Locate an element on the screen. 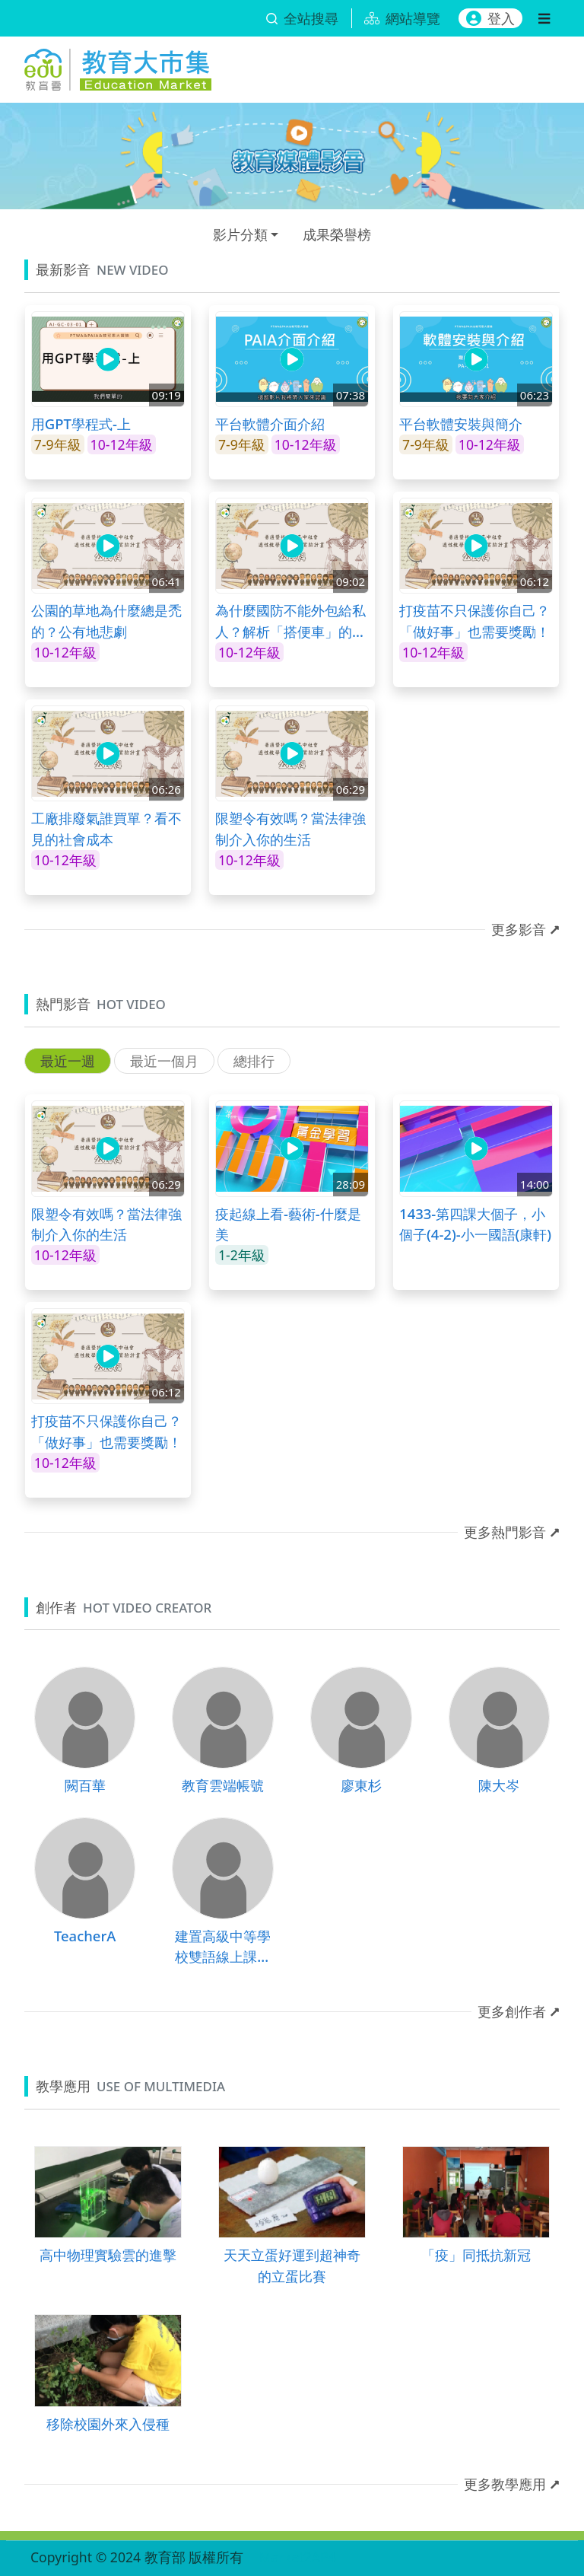 Image resolution: width=584 pixels, height=2576 pixels. 教育雲端帳號 is located at coordinates (223, 1784).